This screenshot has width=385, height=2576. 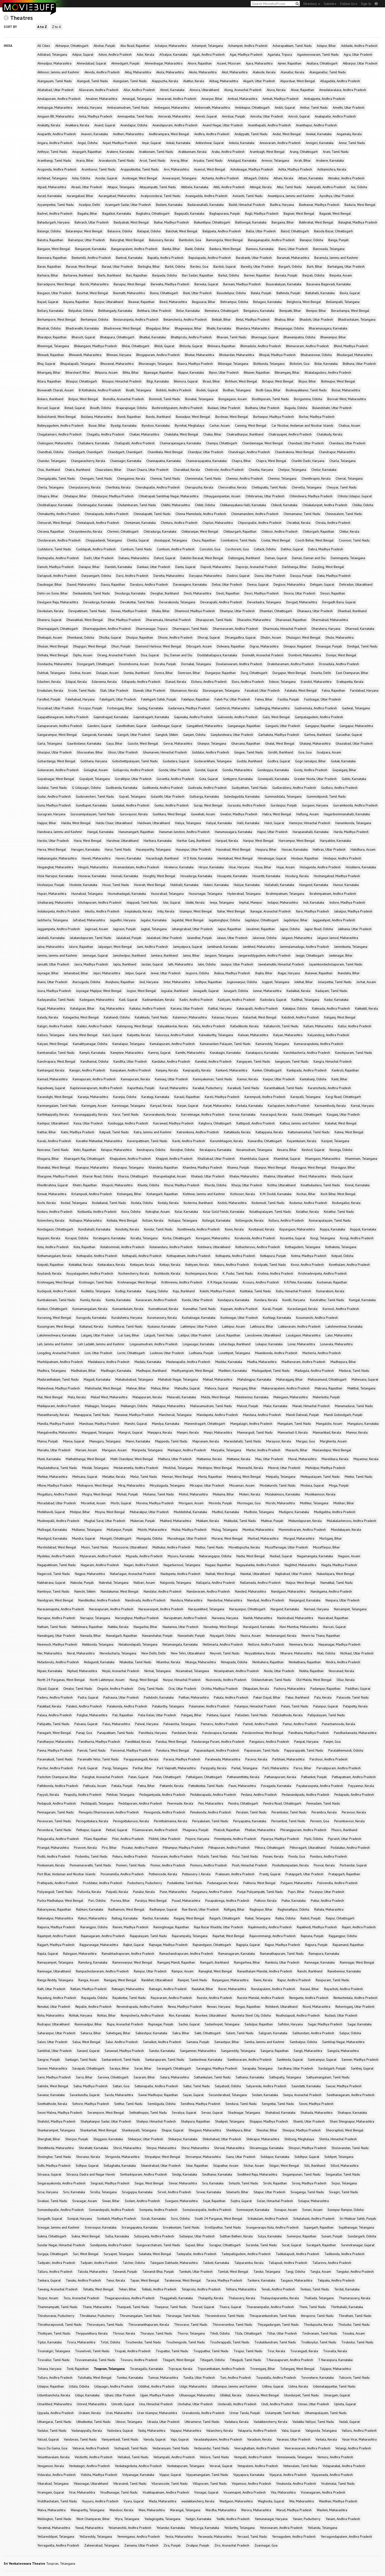 What do you see at coordinates (86, 787) in the screenshot?
I see `G Udayagiri, Odisha` at bounding box center [86, 787].